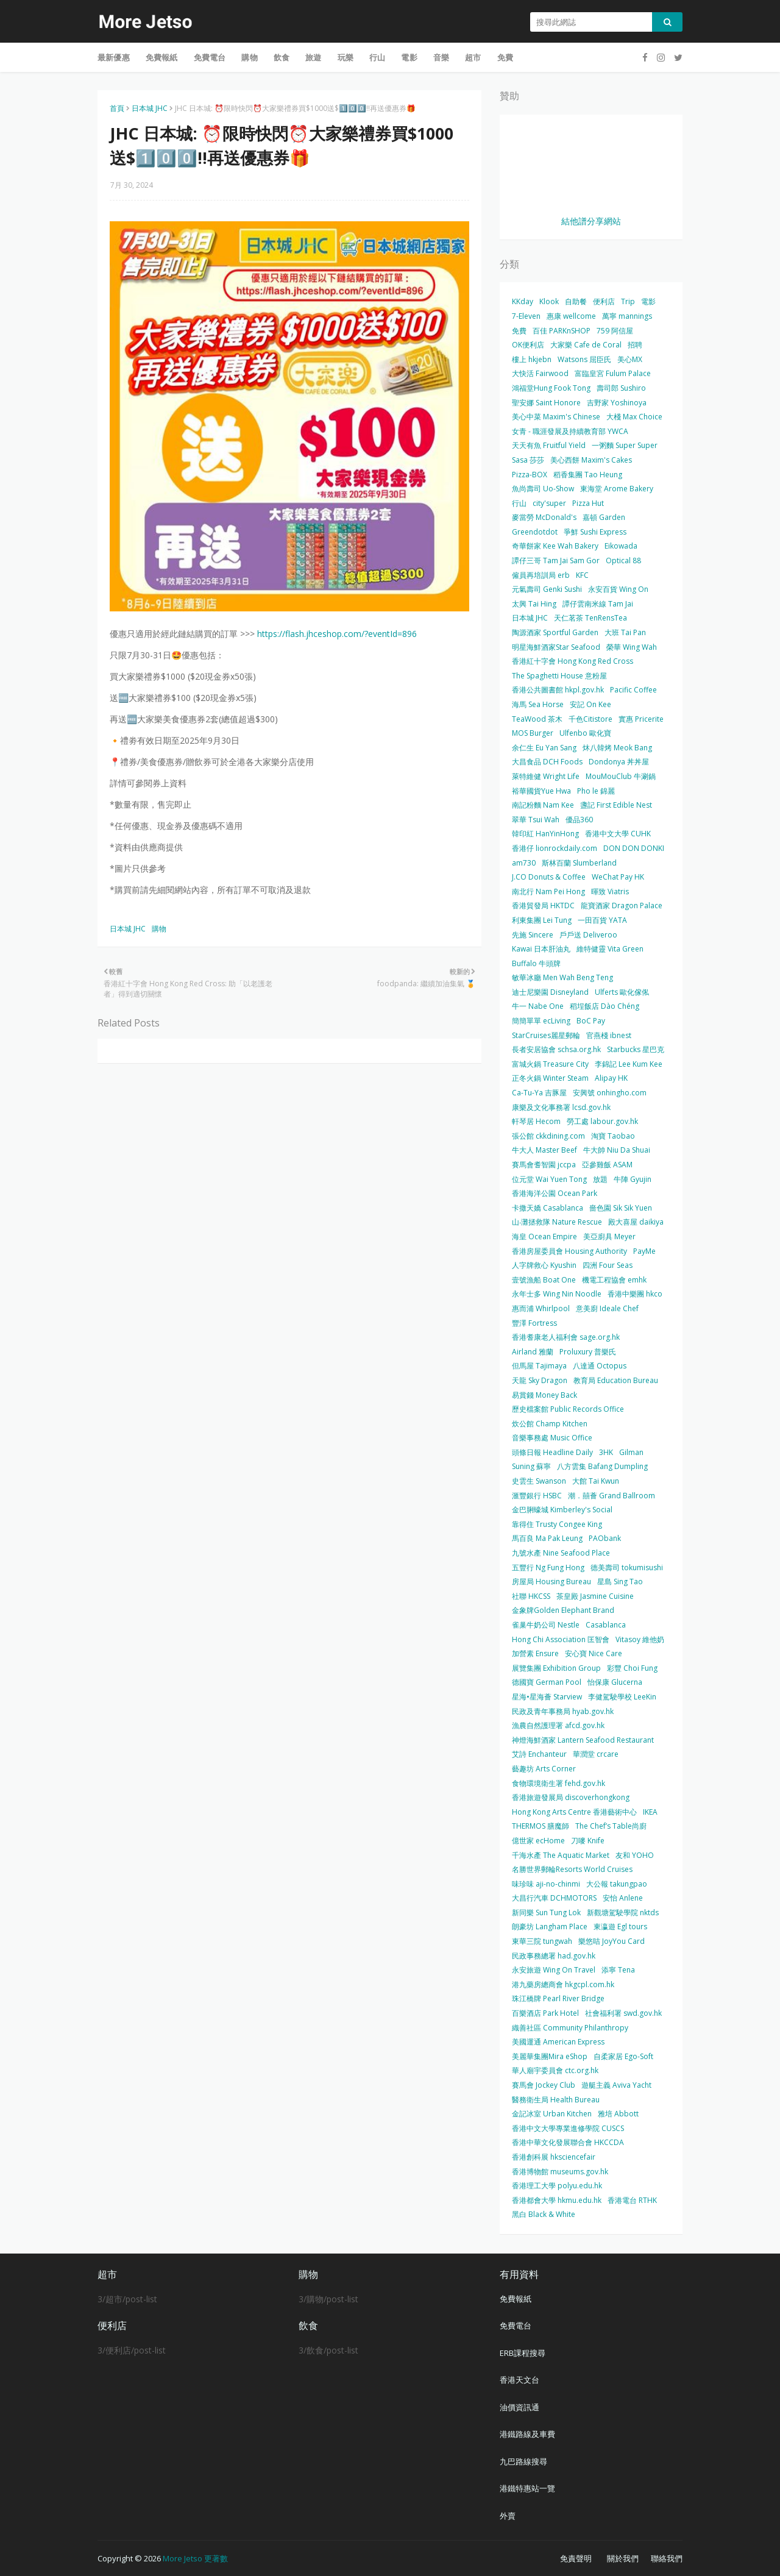  What do you see at coordinates (553, 2157) in the screenshot?
I see `香港創科展 hksciencefair` at bounding box center [553, 2157].